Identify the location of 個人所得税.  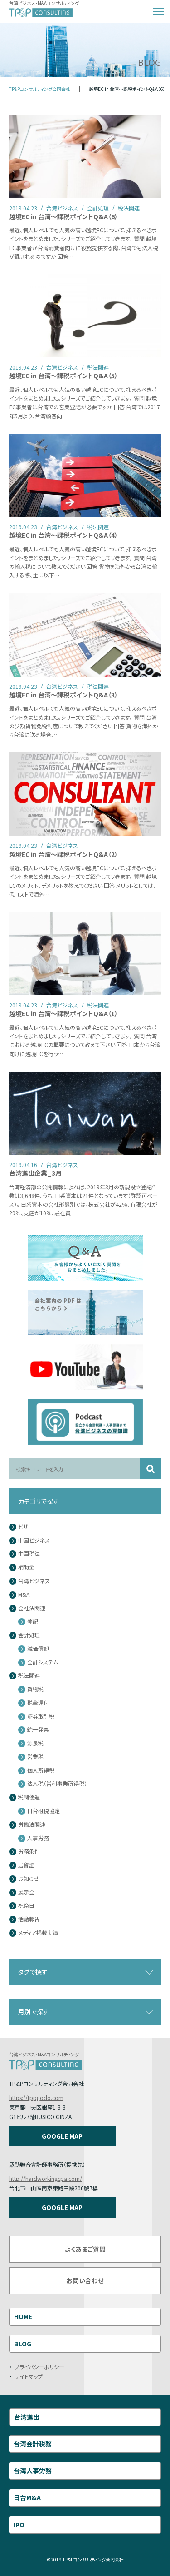
(40, 1770).